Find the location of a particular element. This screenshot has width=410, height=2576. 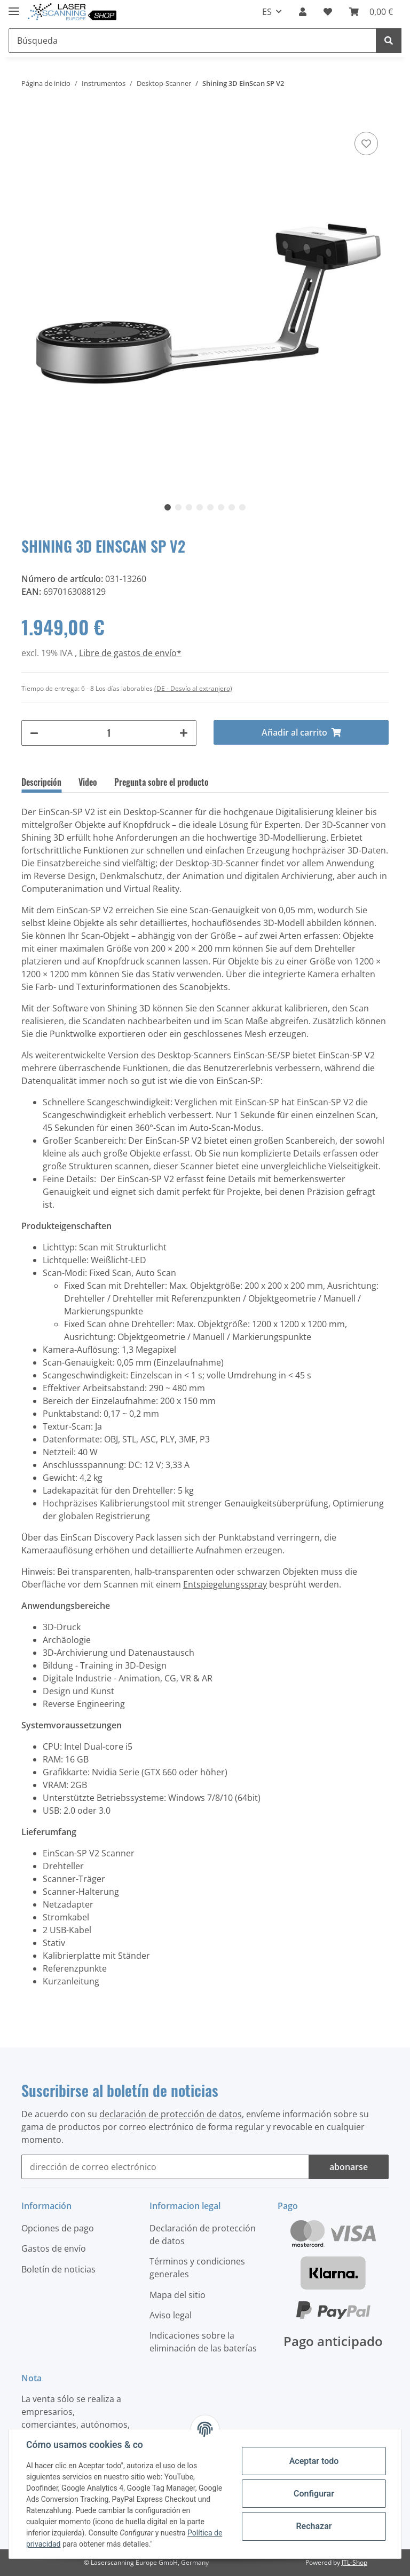

Configurar is located at coordinates (314, 2494).